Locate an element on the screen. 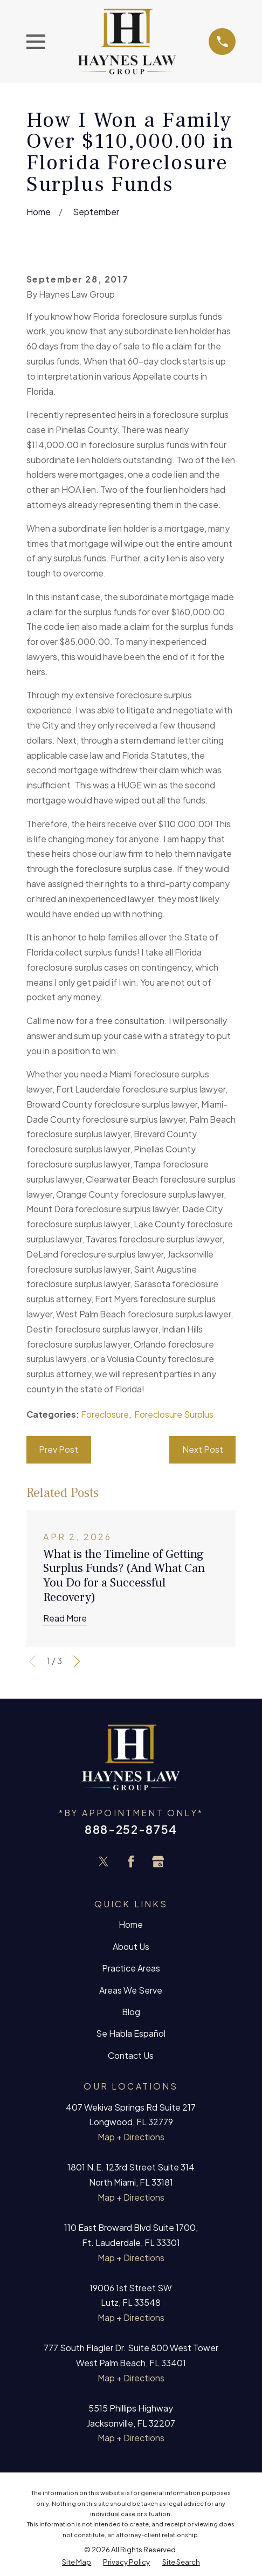  About Us is located at coordinates (131, 1946).